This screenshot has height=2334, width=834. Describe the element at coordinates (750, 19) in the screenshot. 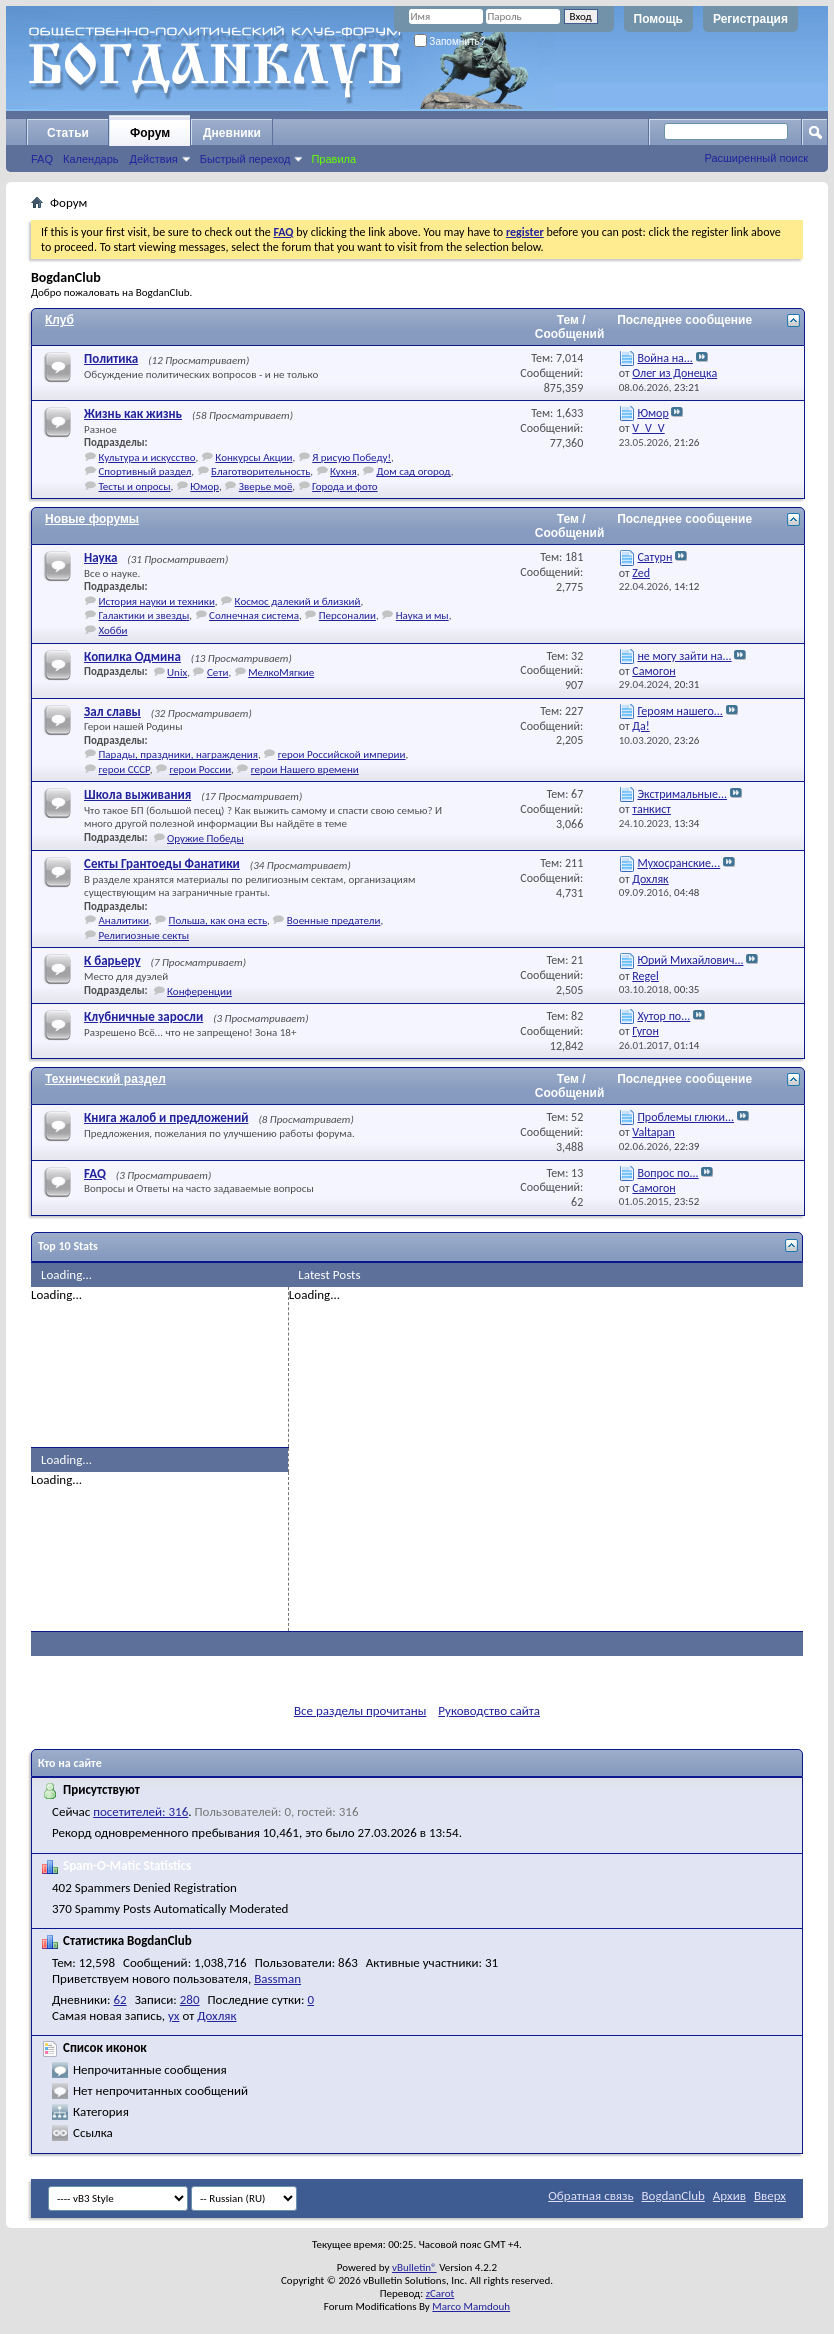

I see `Регистрация` at that location.